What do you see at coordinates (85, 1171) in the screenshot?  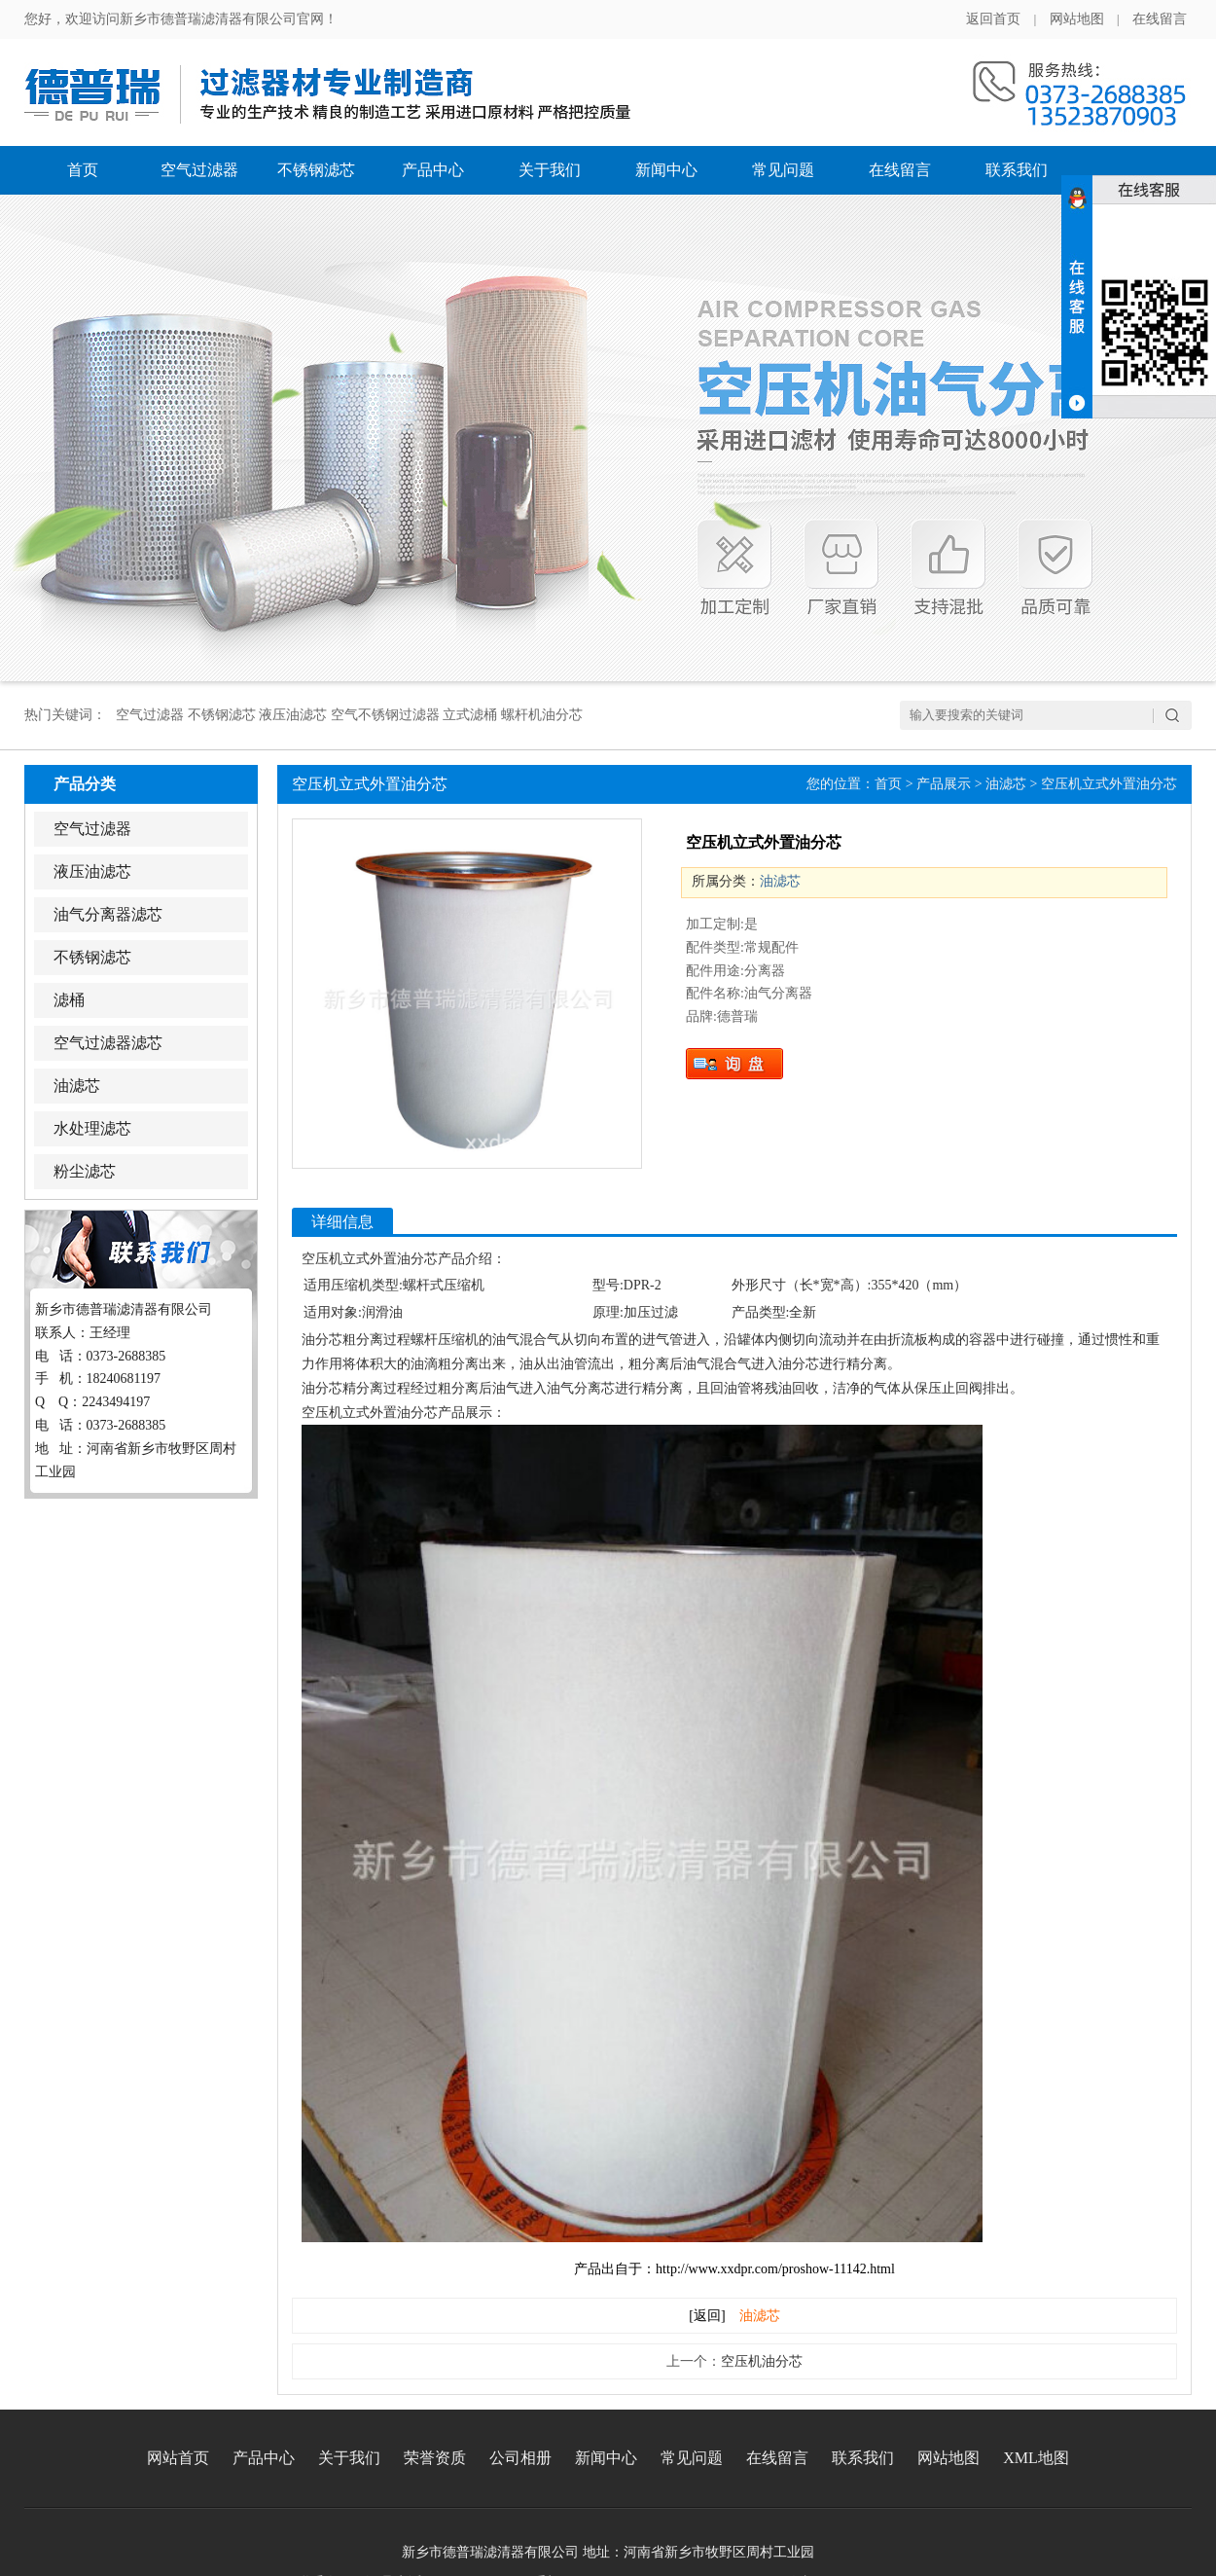 I see `粉尘滤芯` at bounding box center [85, 1171].